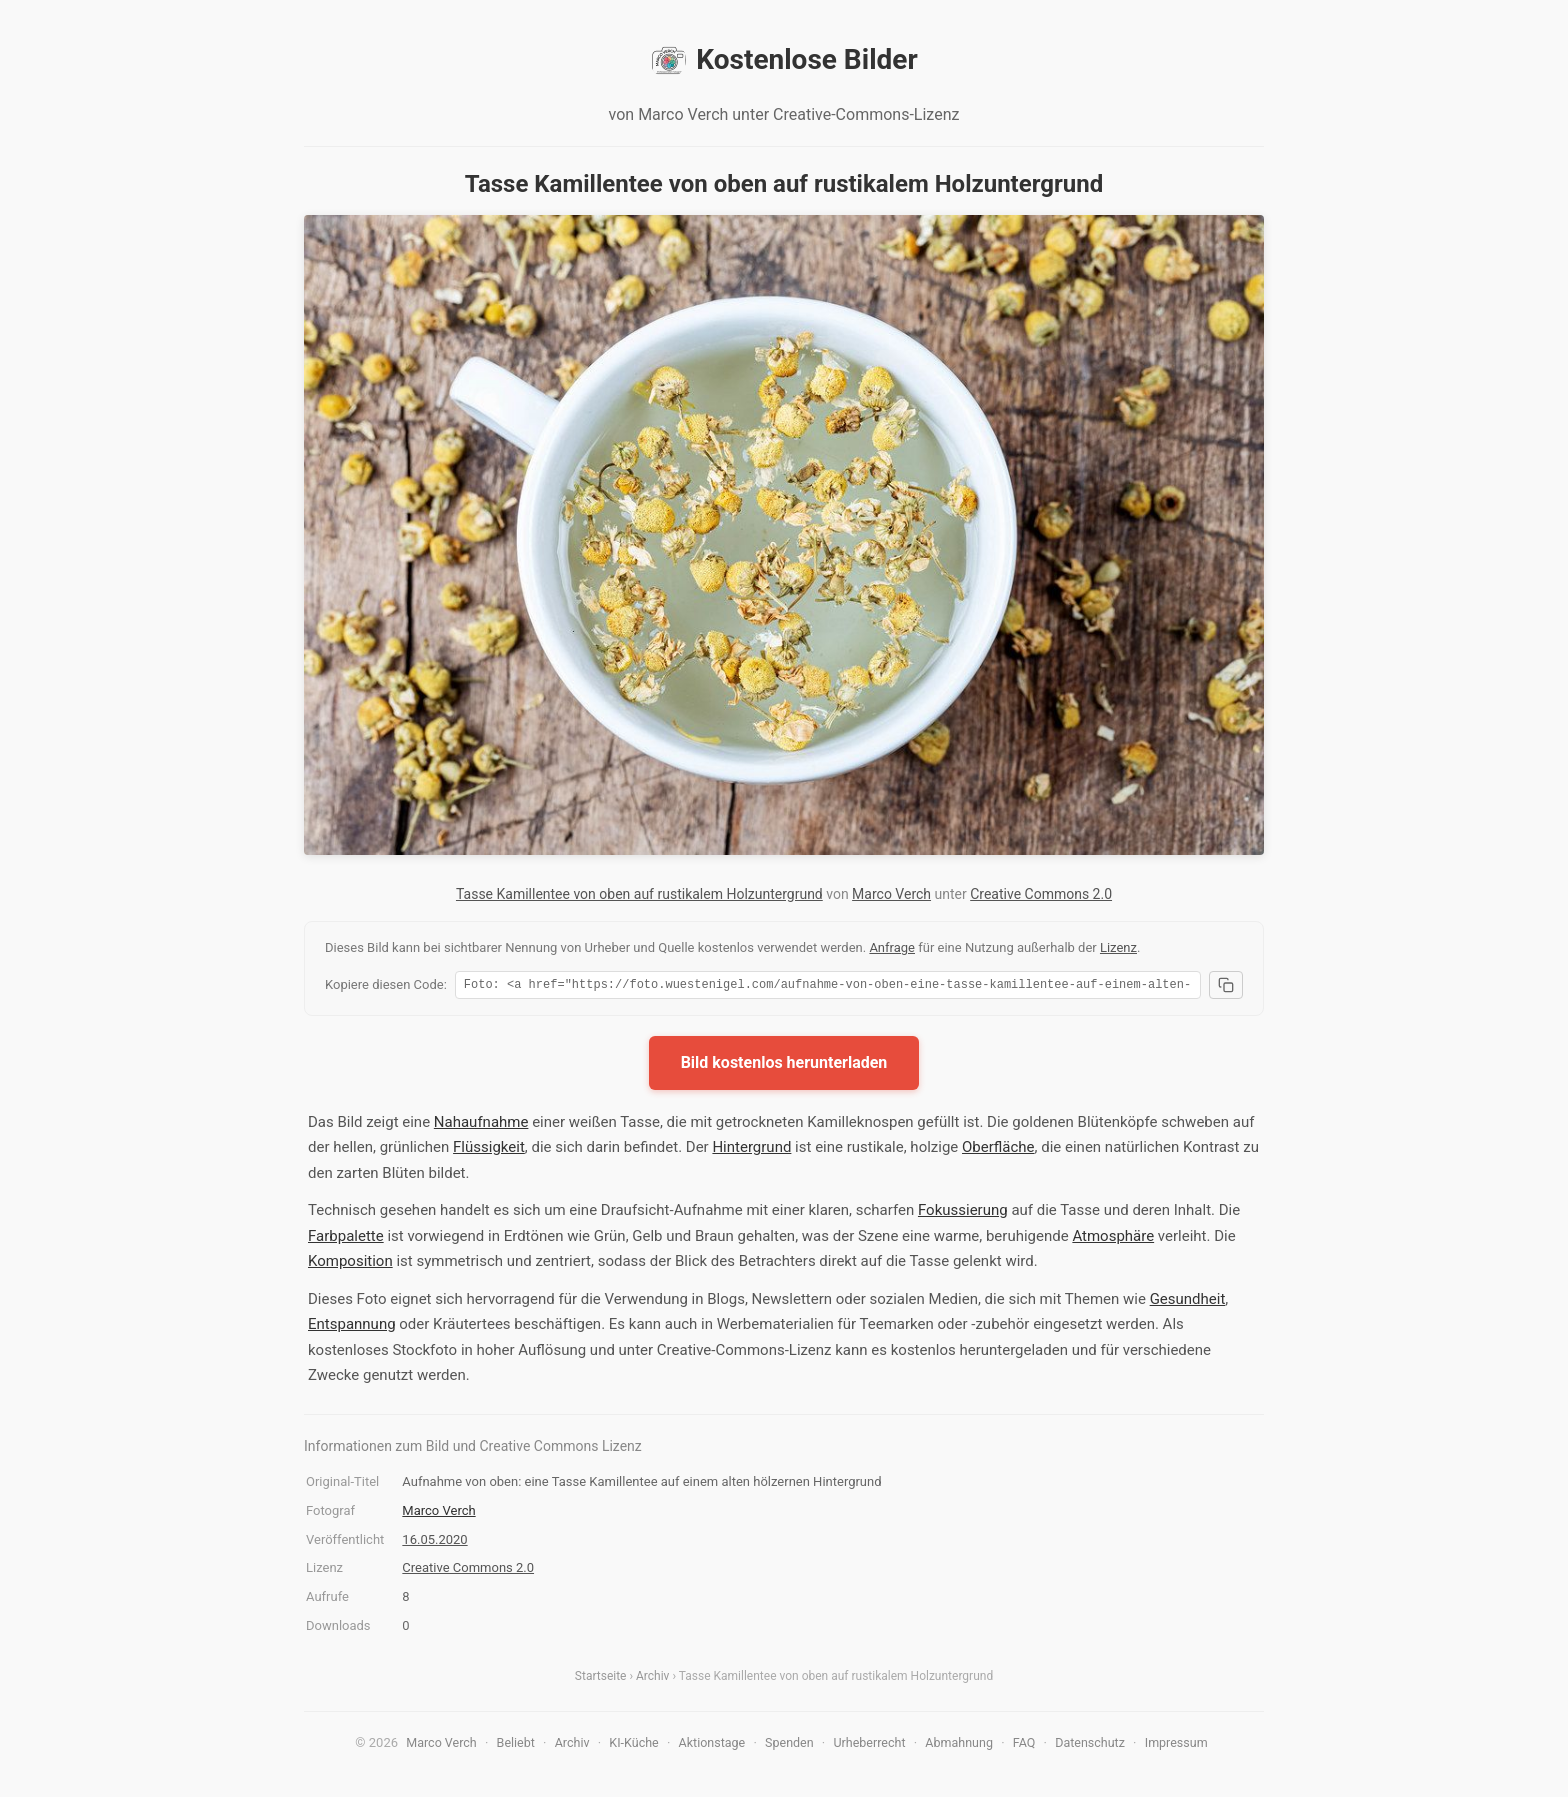  Describe the element at coordinates (1118, 947) in the screenshot. I see `Lizenz` at that location.